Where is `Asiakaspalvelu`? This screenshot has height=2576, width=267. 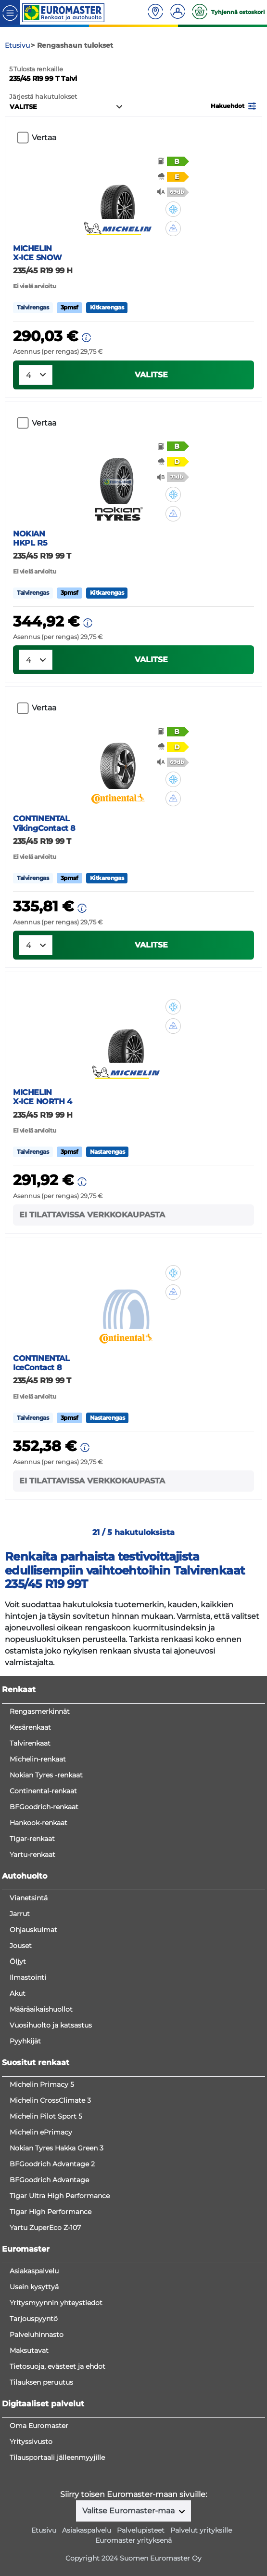 Asiakaspalvelu is located at coordinates (34, 2271).